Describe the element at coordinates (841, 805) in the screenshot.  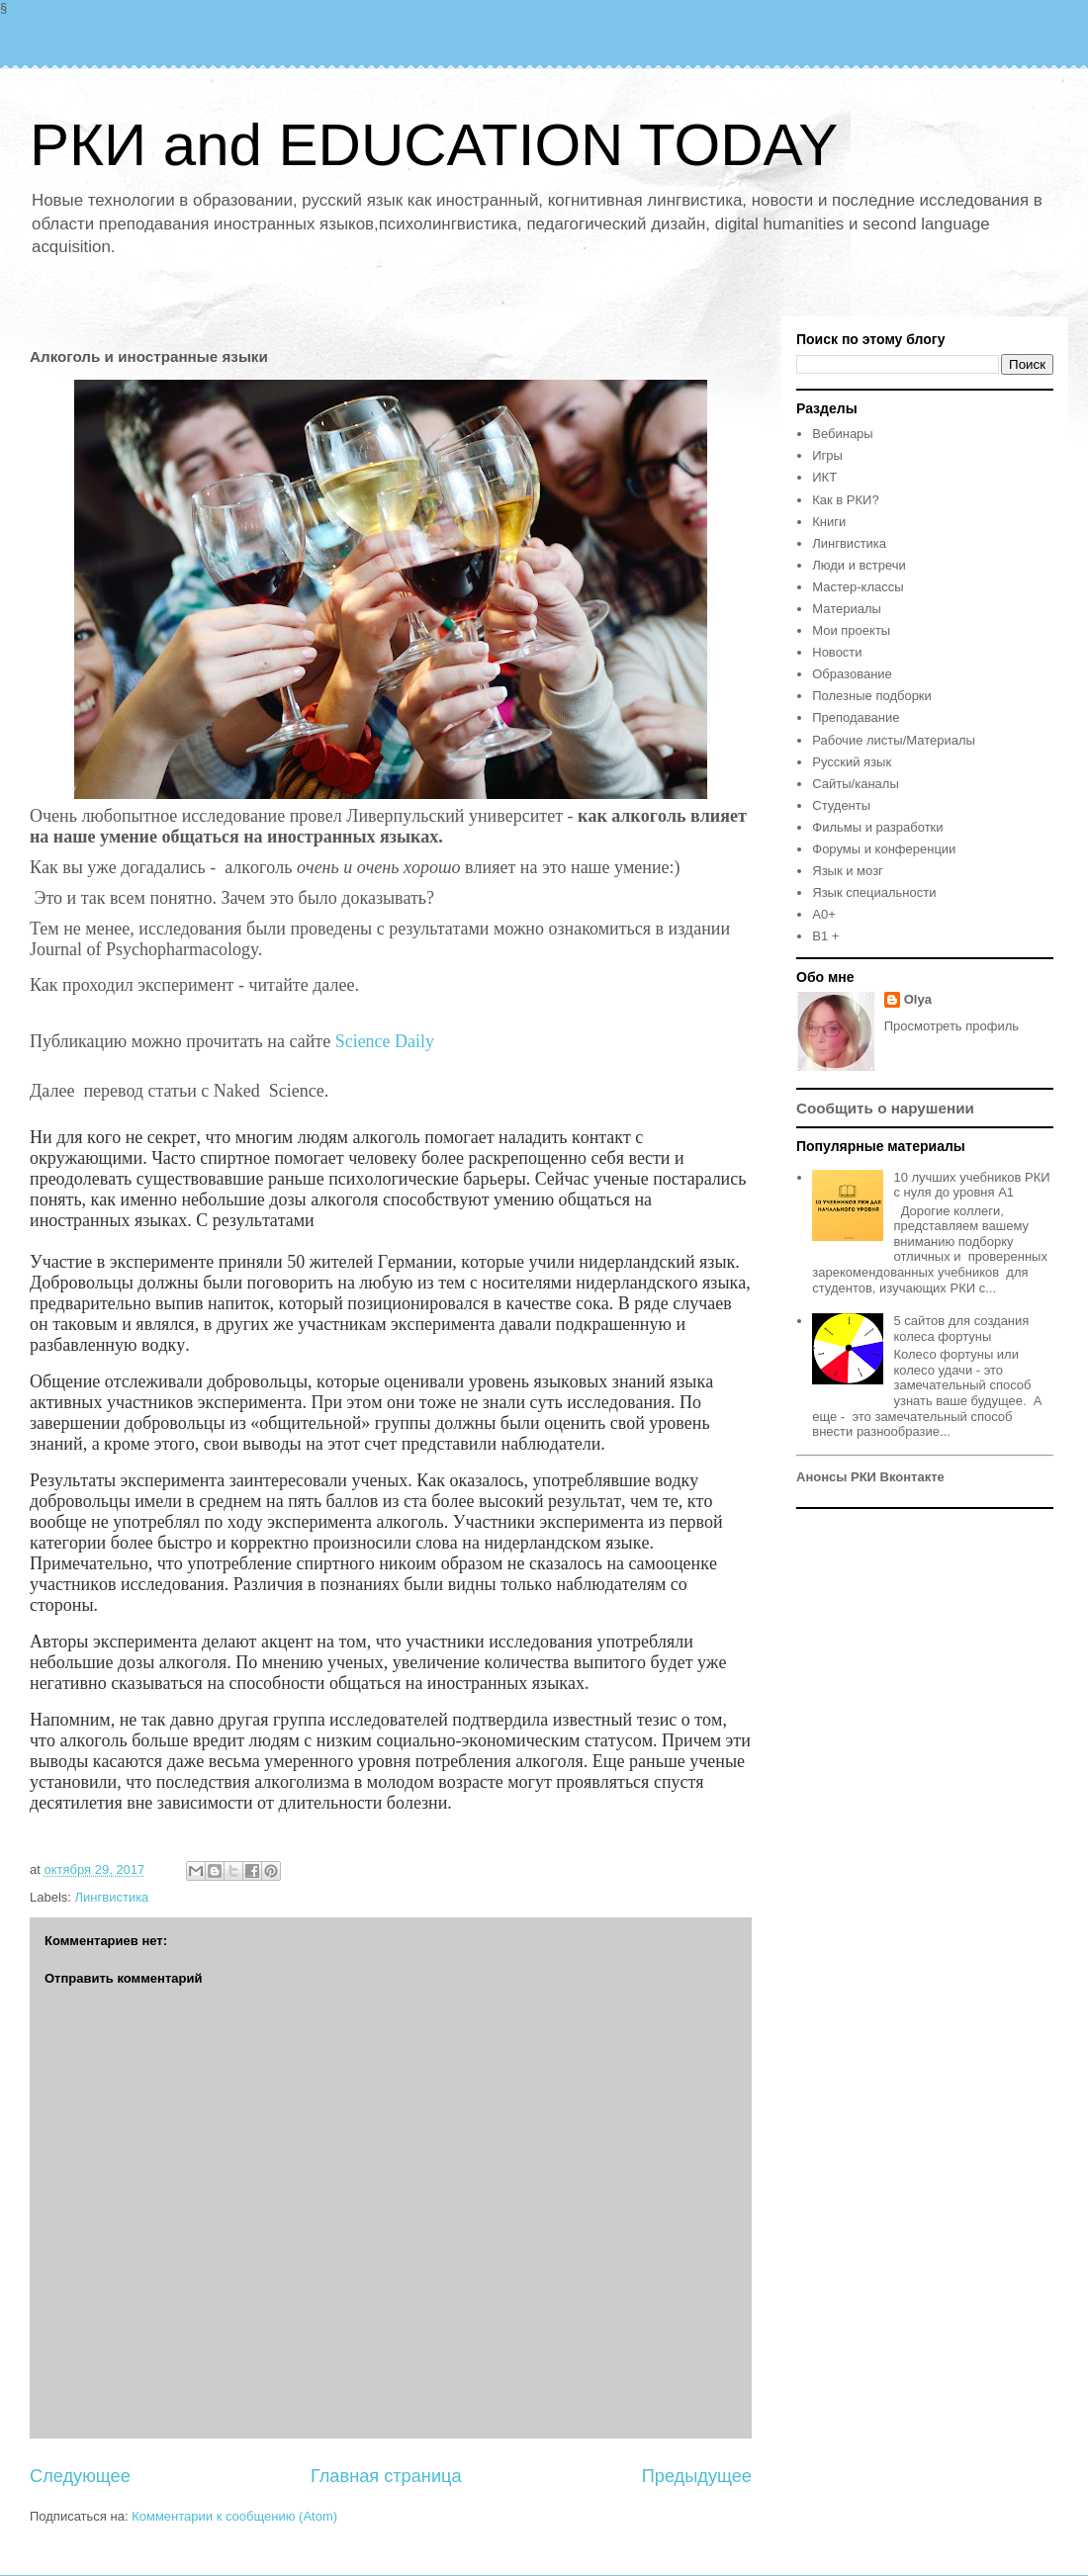
I see `Студенты` at that location.